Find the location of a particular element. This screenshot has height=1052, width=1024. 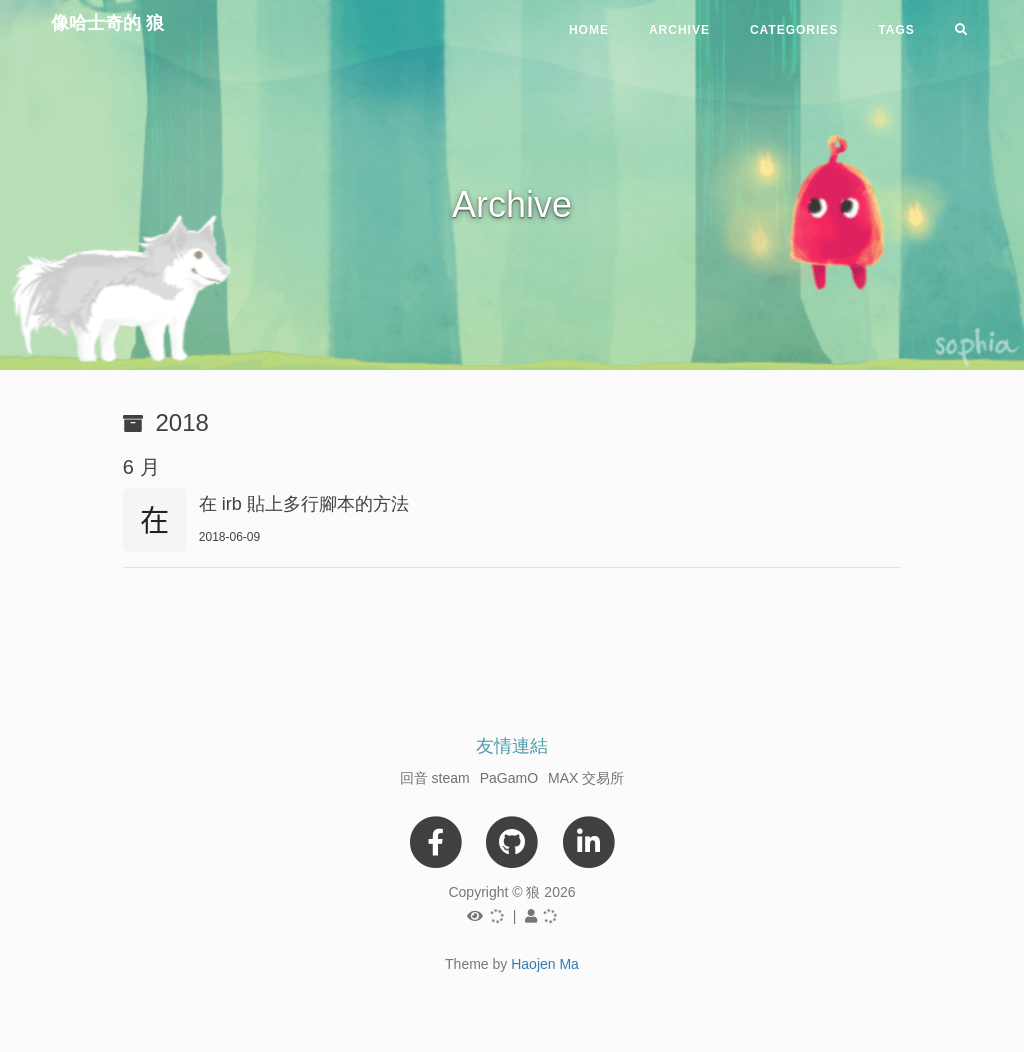

在 irb 貼上多行腳本的方法 is located at coordinates (304, 504).